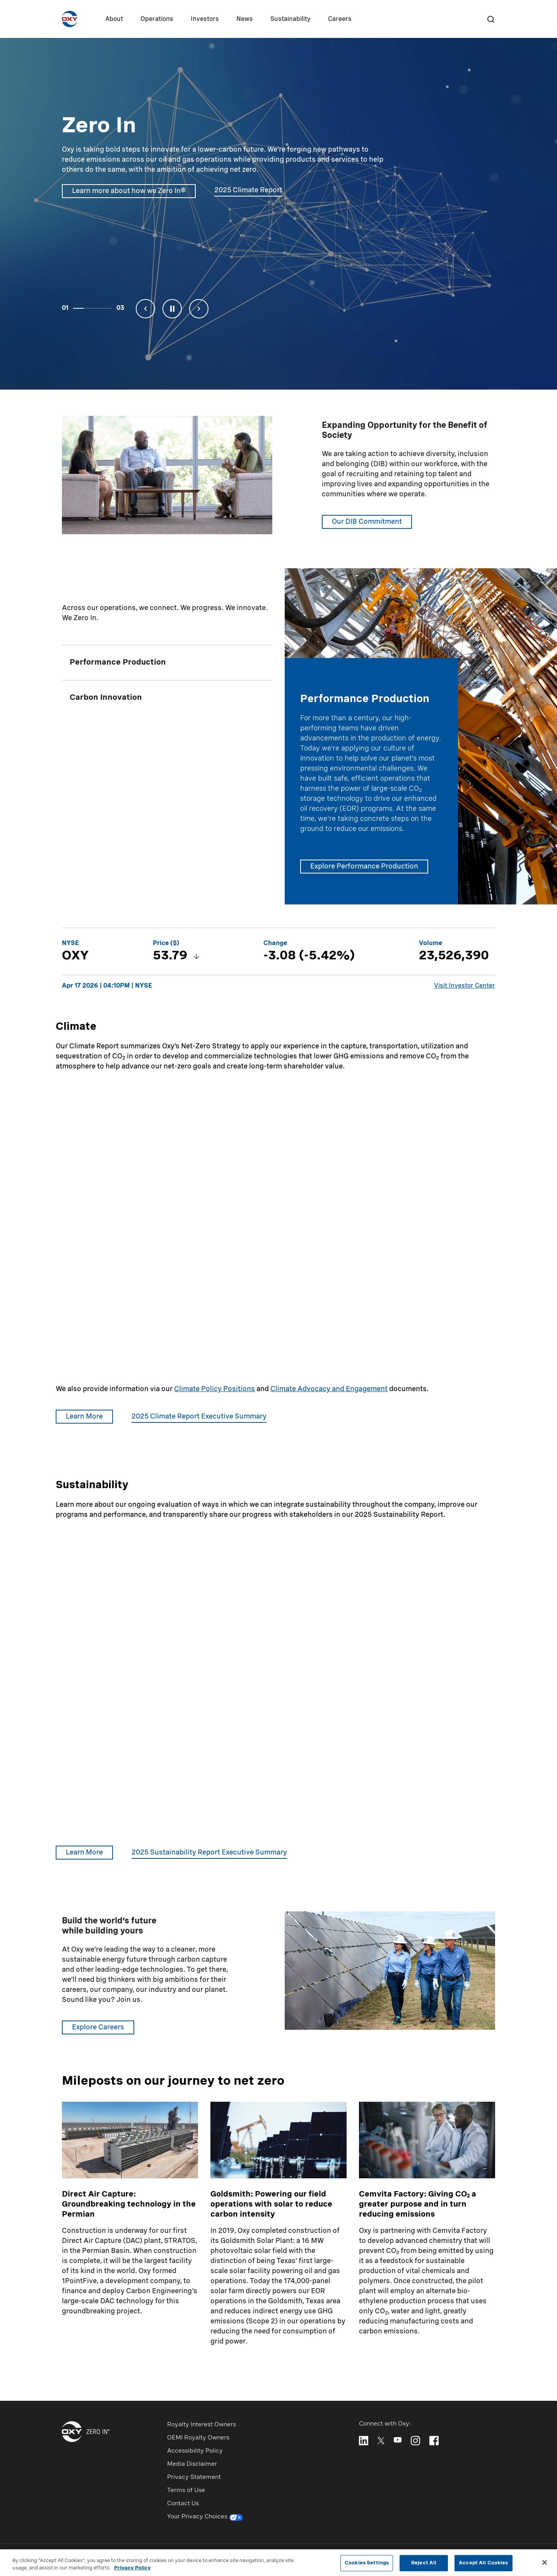  What do you see at coordinates (363, 2440) in the screenshot?
I see `[Follow Oxy on LinkedIn]` at bounding box center [363, 2440].